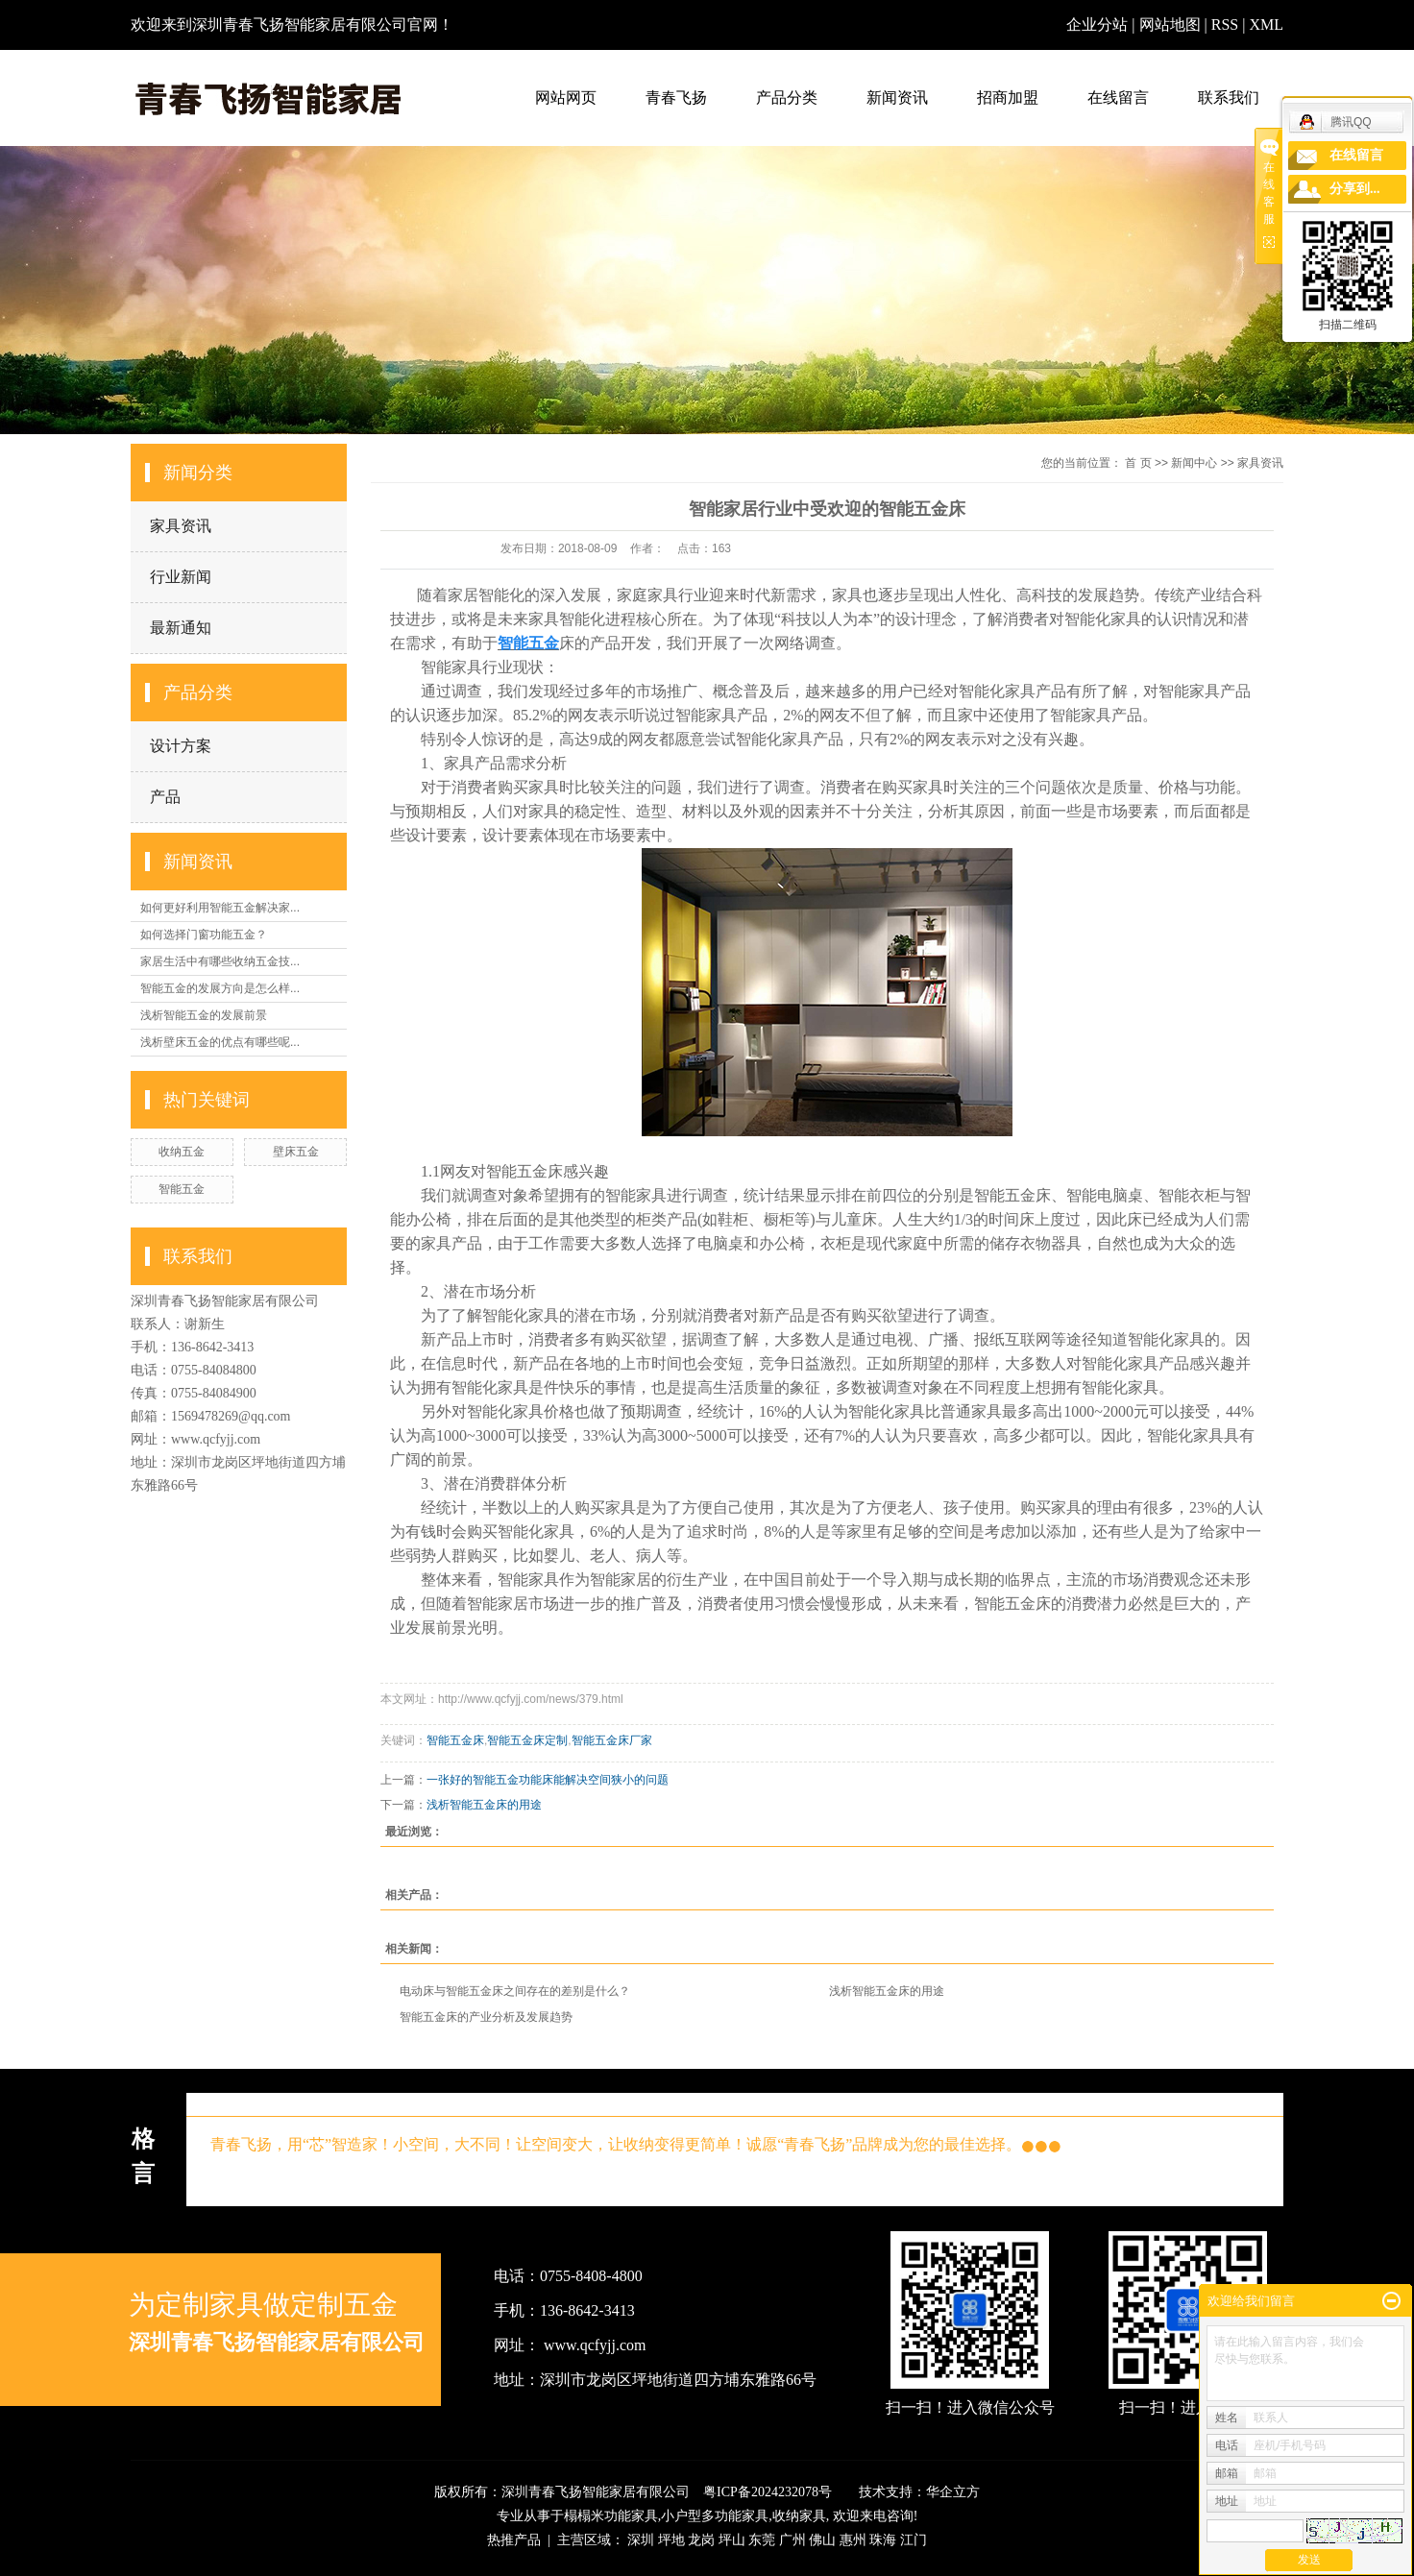 The width and height of the screenshot is (1414, 2576). I want to click on 龙岗, so click(701, 2540).